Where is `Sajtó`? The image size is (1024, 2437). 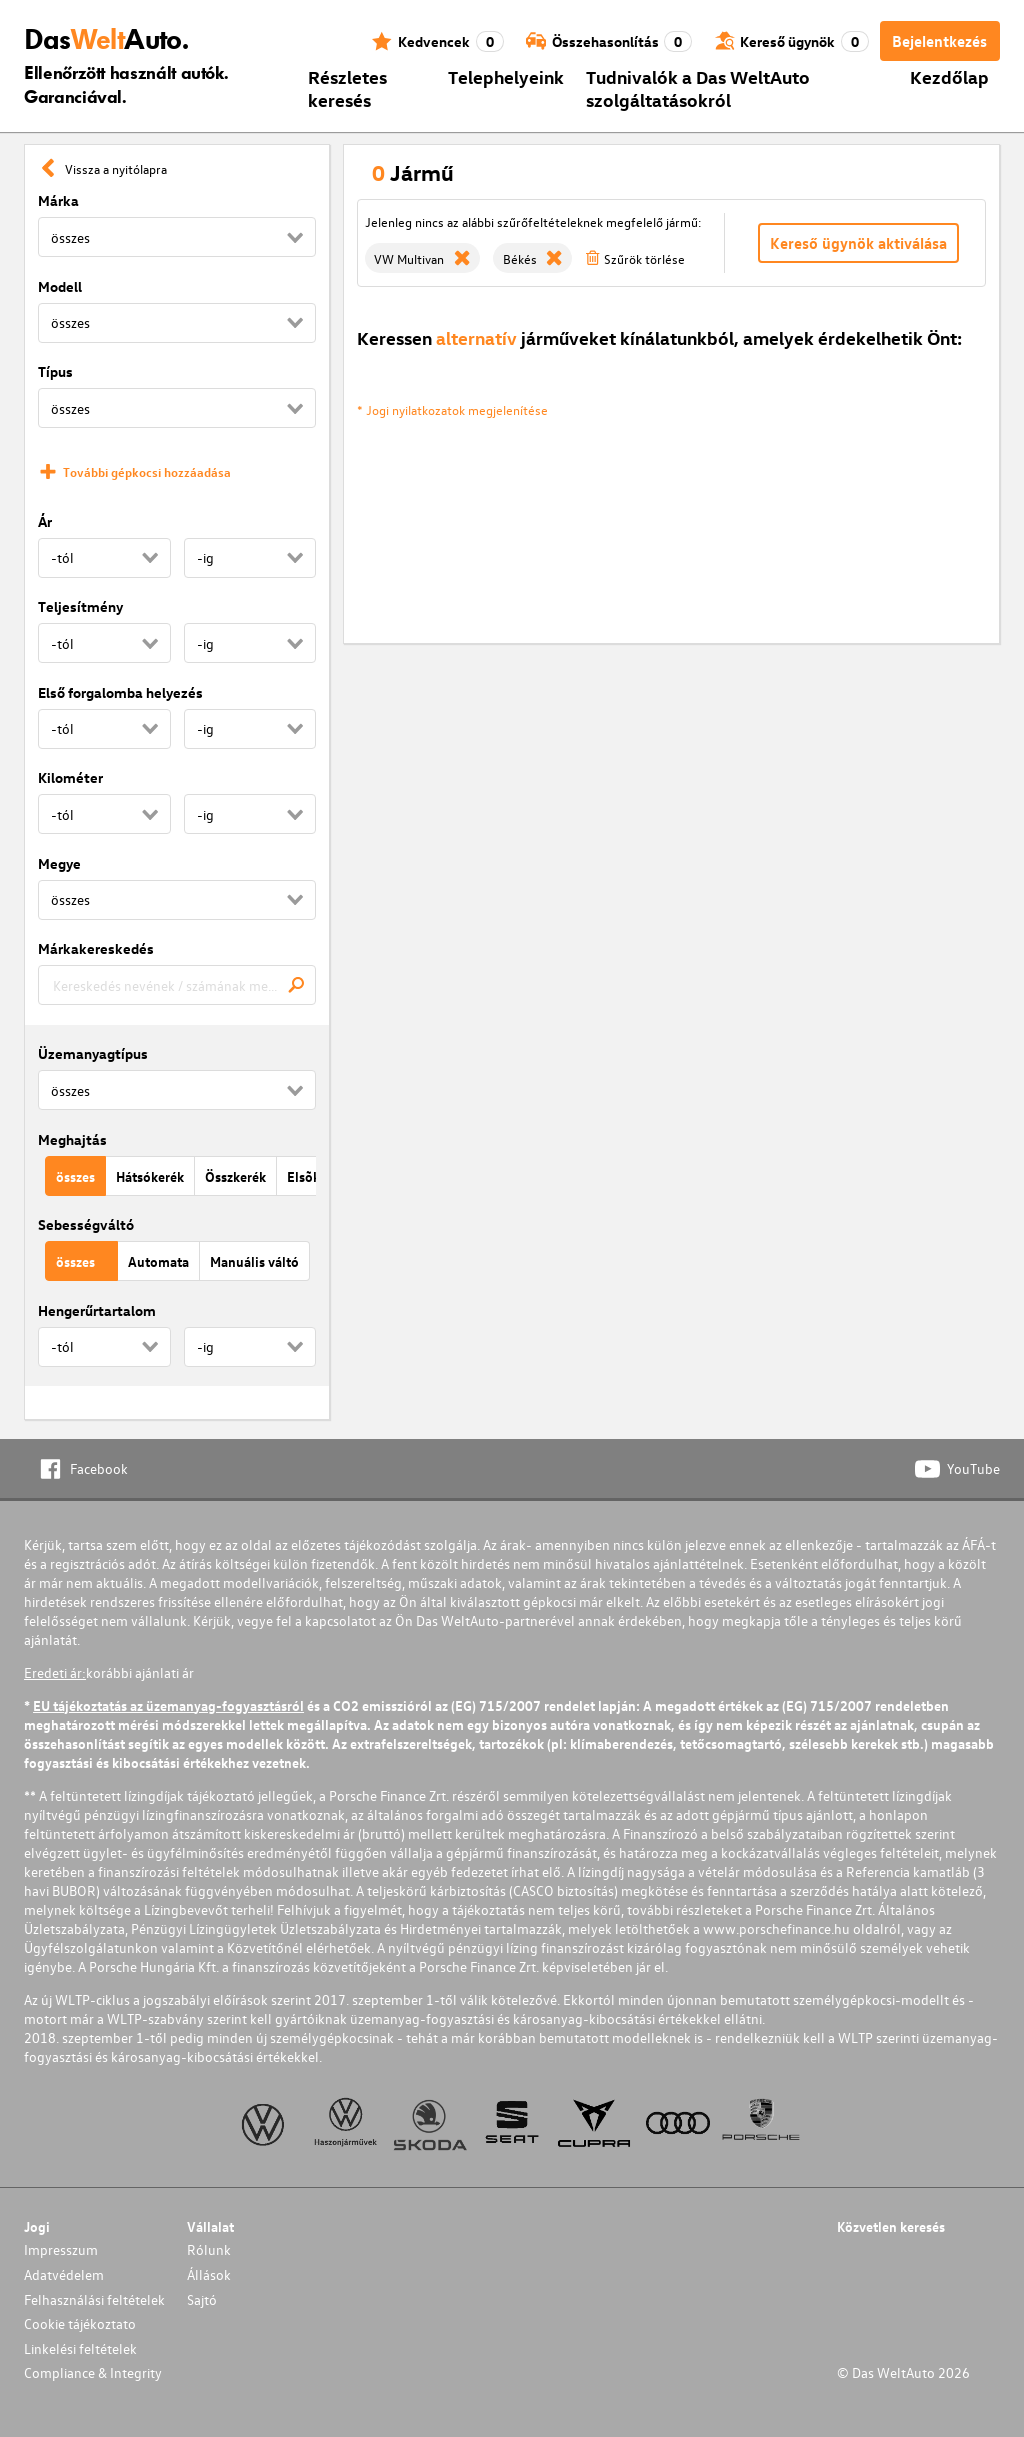
Sajtó is located at coordinates (202, 2299).